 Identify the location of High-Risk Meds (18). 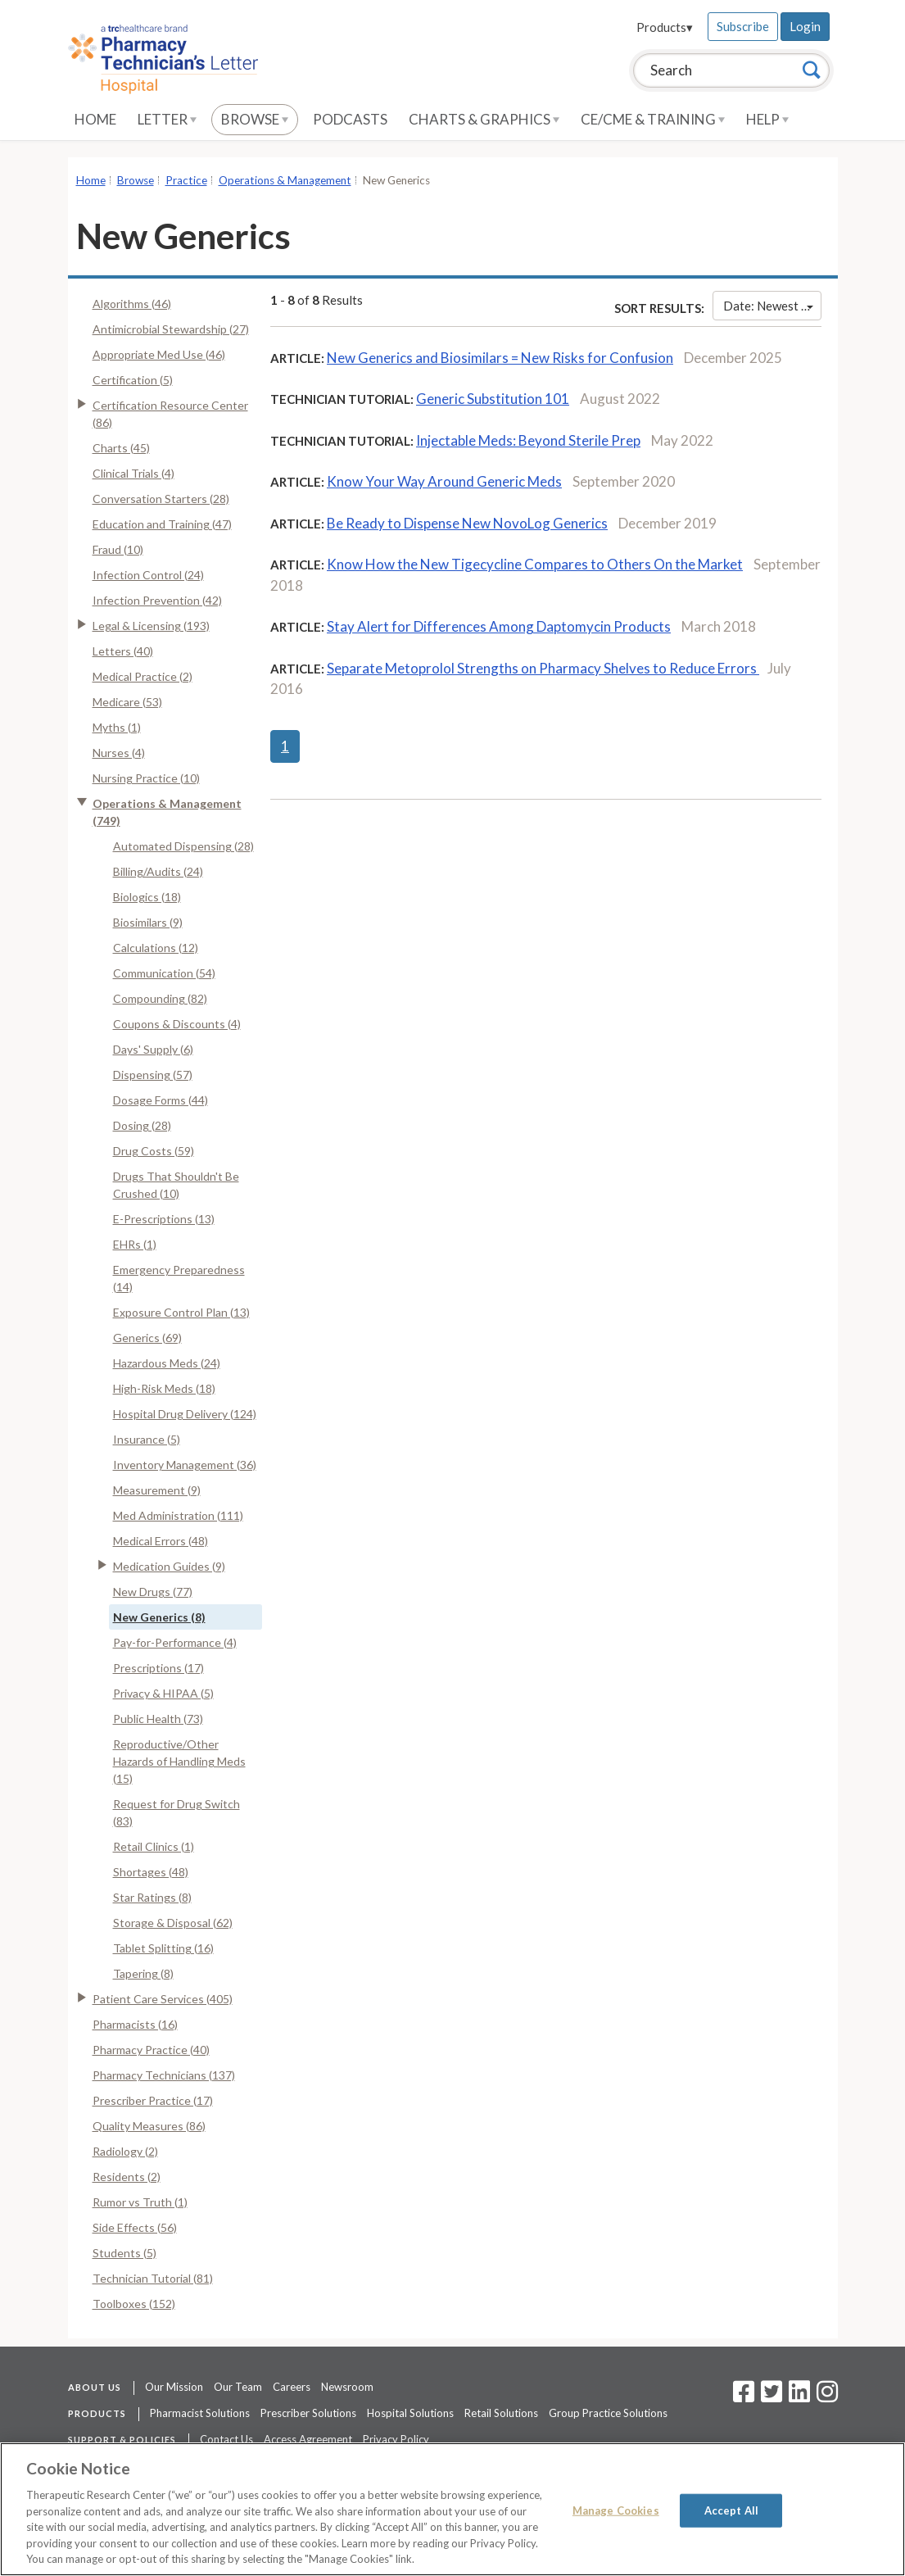
(164, 1388).